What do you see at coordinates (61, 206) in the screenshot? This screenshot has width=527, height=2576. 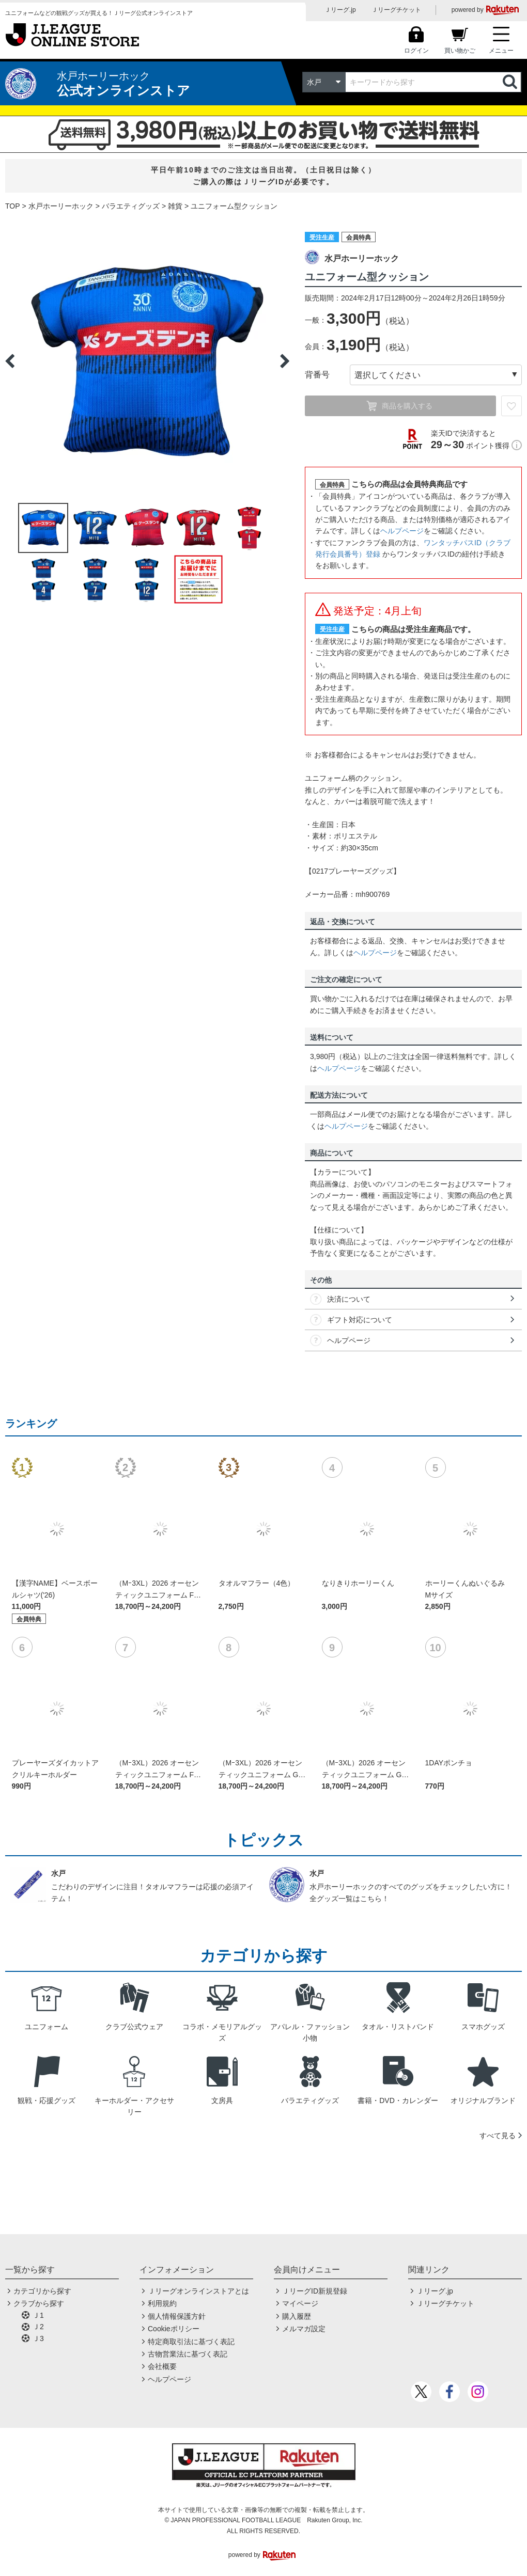 I see `水戸ホーリーホック` at bounding box center [61, 206].